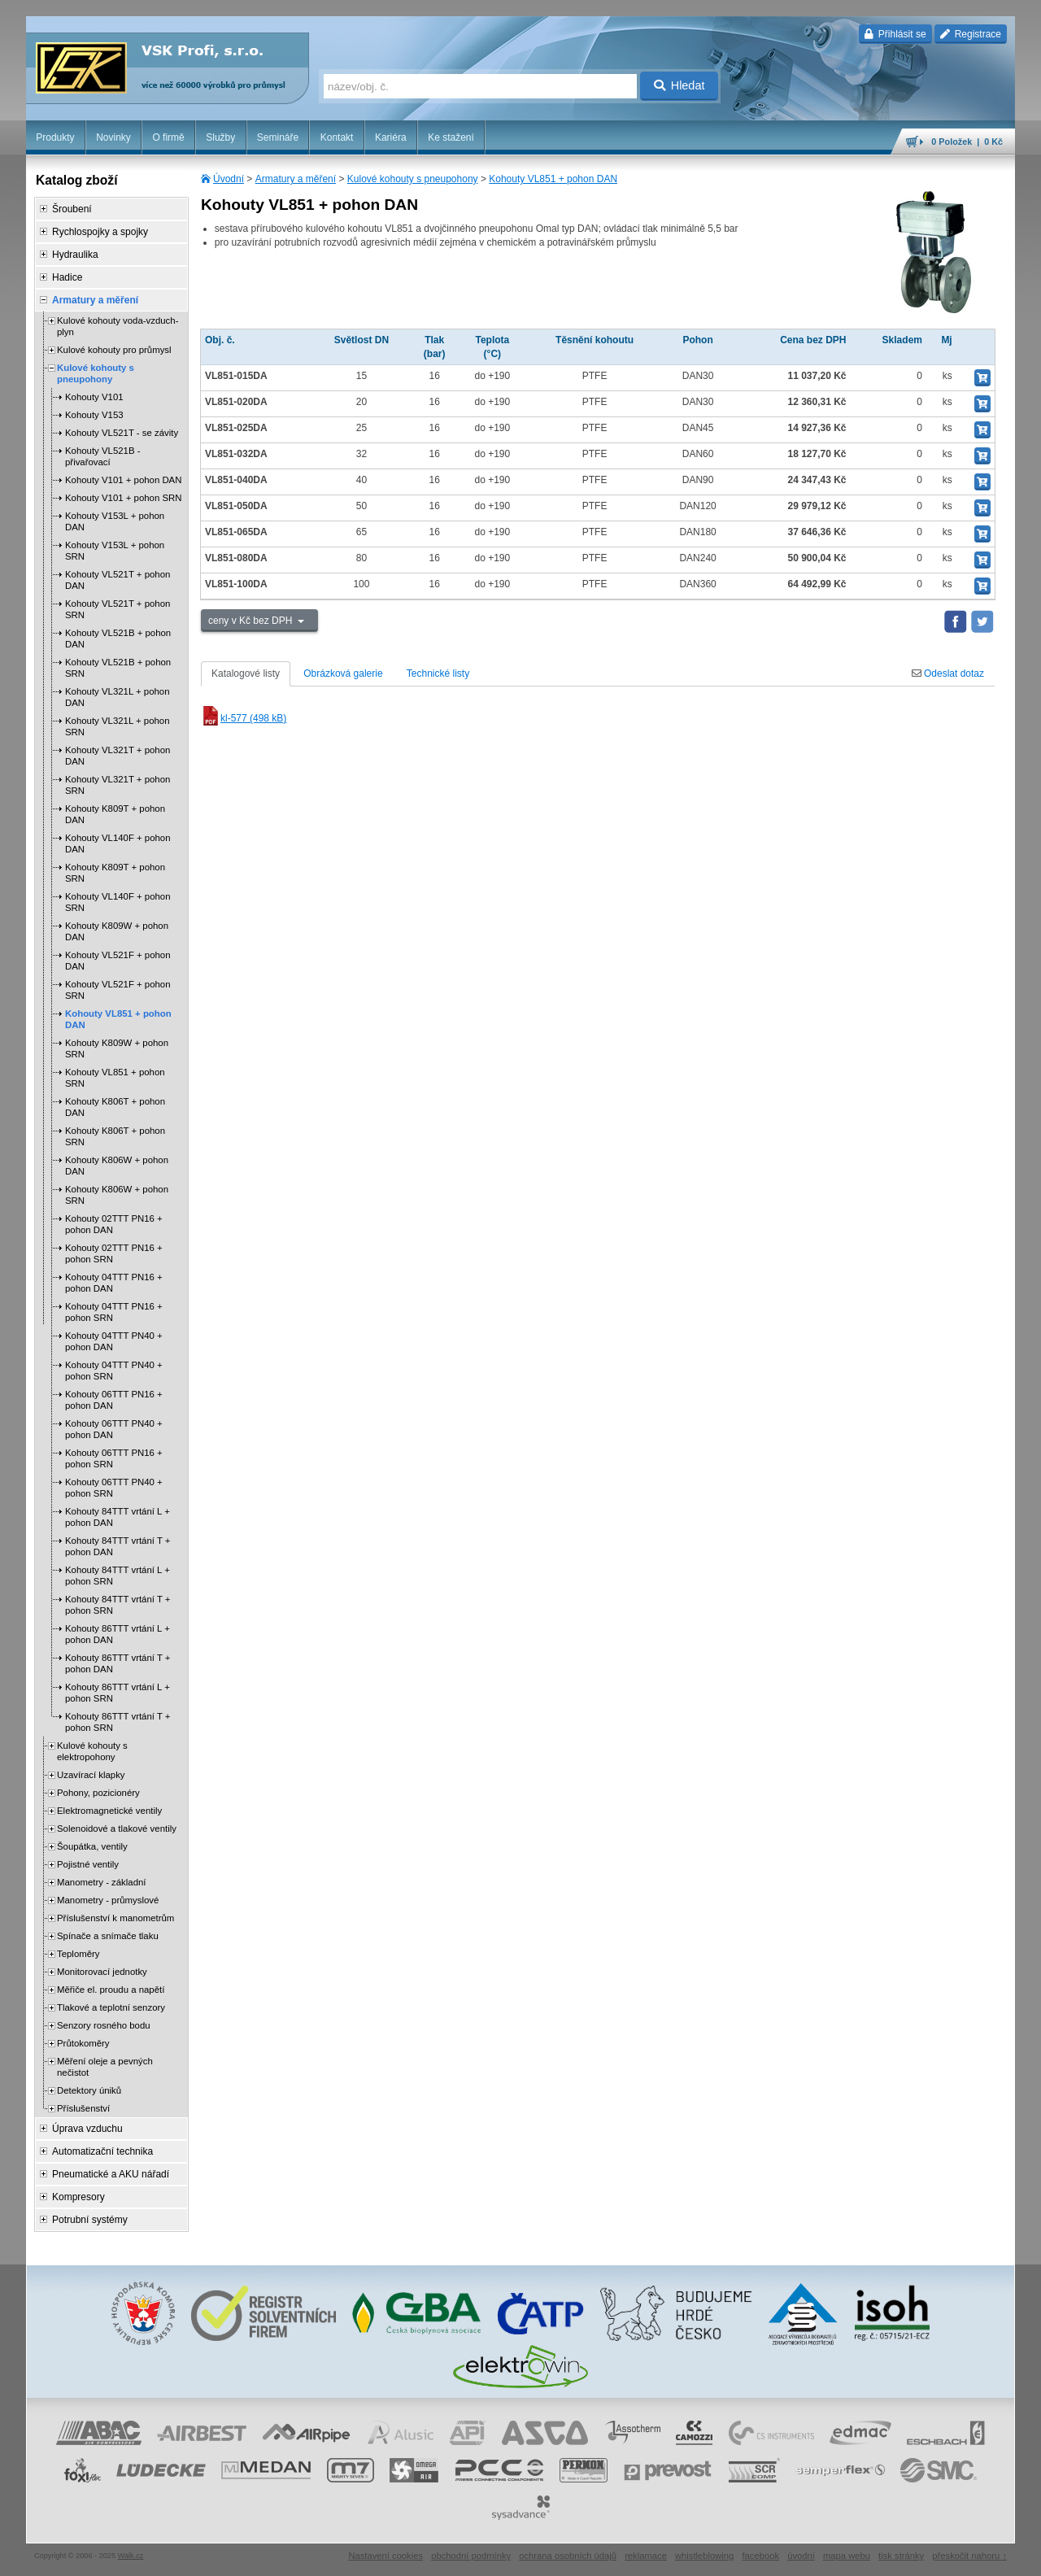  Describe the element at coordinates (67, 277) in the screenshot. I see `Hadice` at that location.